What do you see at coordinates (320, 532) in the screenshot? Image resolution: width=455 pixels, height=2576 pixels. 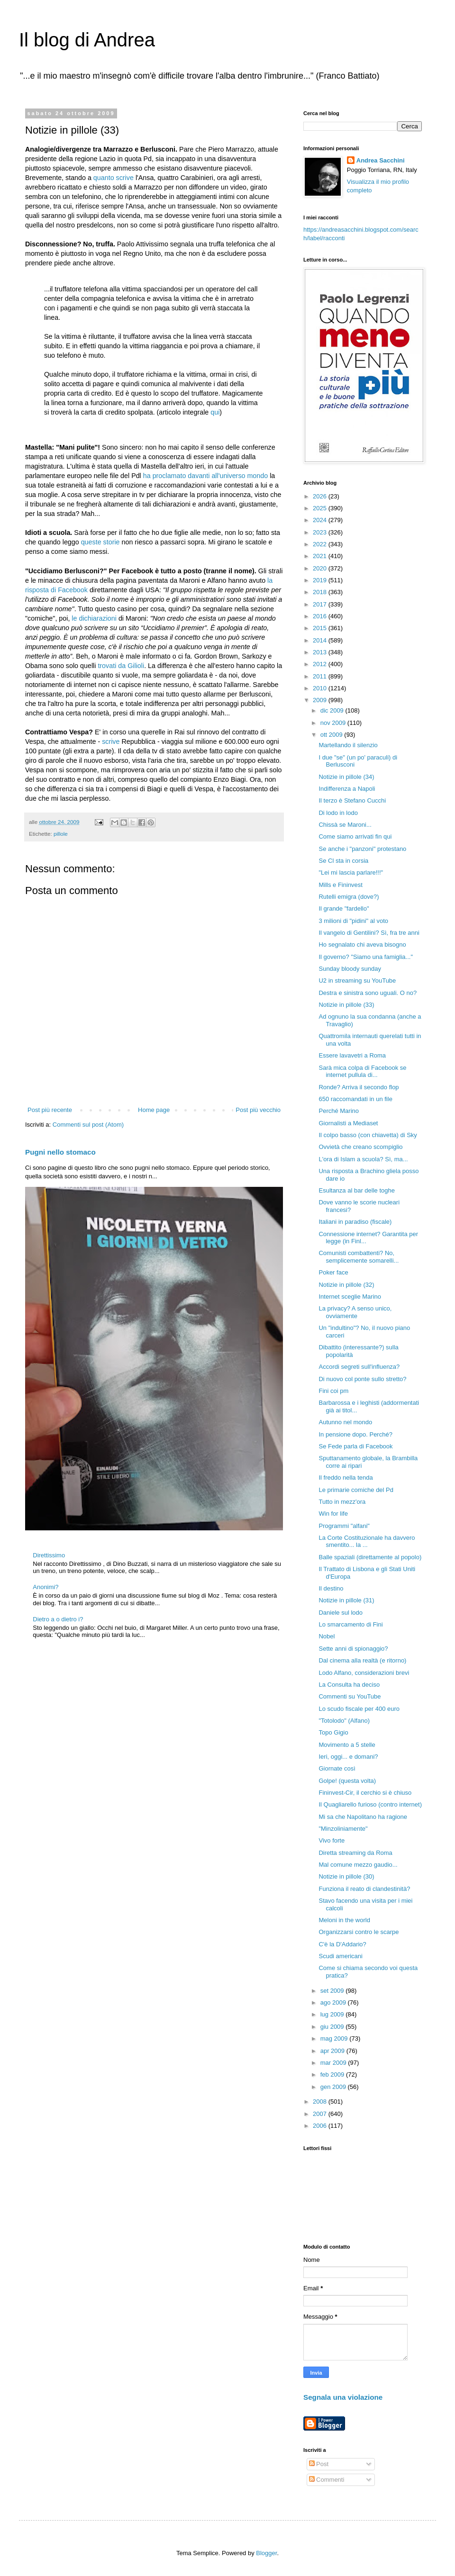 I see `2023` at bounding box center [320, 532].